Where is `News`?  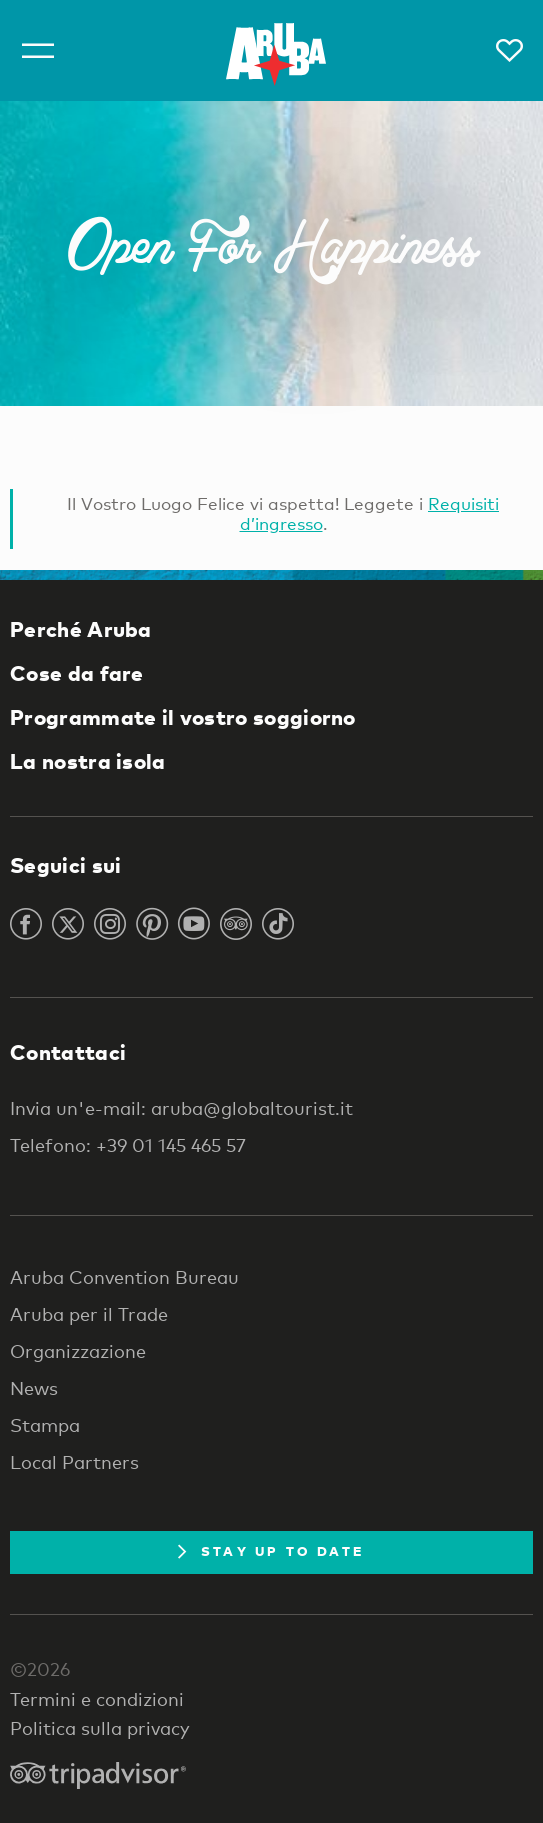 News is located at coordinates (34, 1388).